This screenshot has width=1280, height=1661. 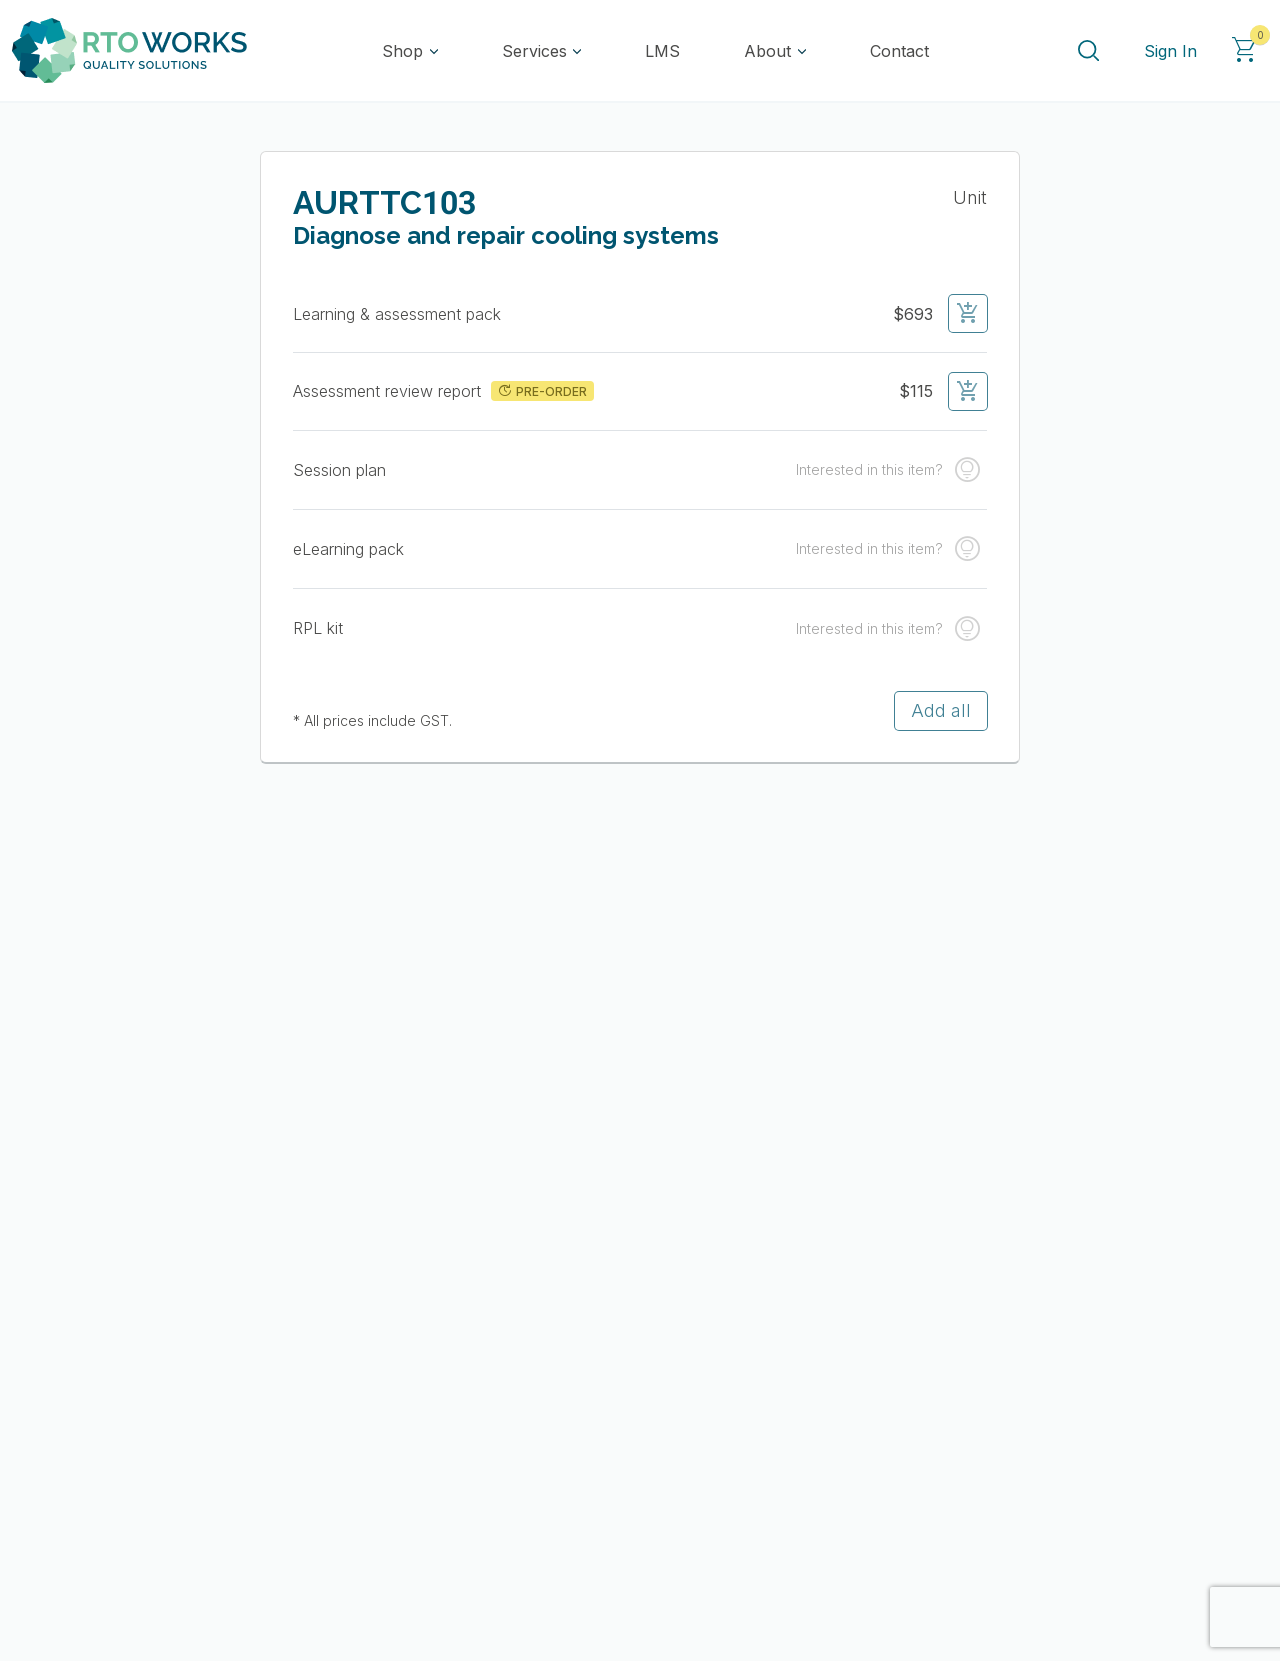 What do you see at coordinates (534, 51) in the screenshot?
I see `Services` at bounding box center [534, 51].